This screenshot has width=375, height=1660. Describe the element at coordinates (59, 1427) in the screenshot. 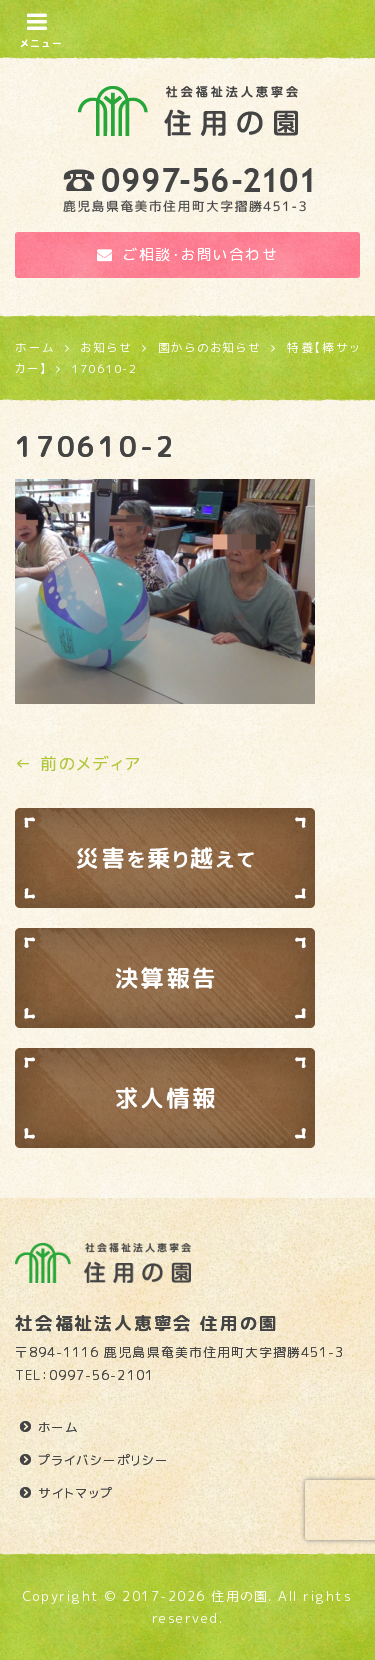

I see `ホーム` at that location.